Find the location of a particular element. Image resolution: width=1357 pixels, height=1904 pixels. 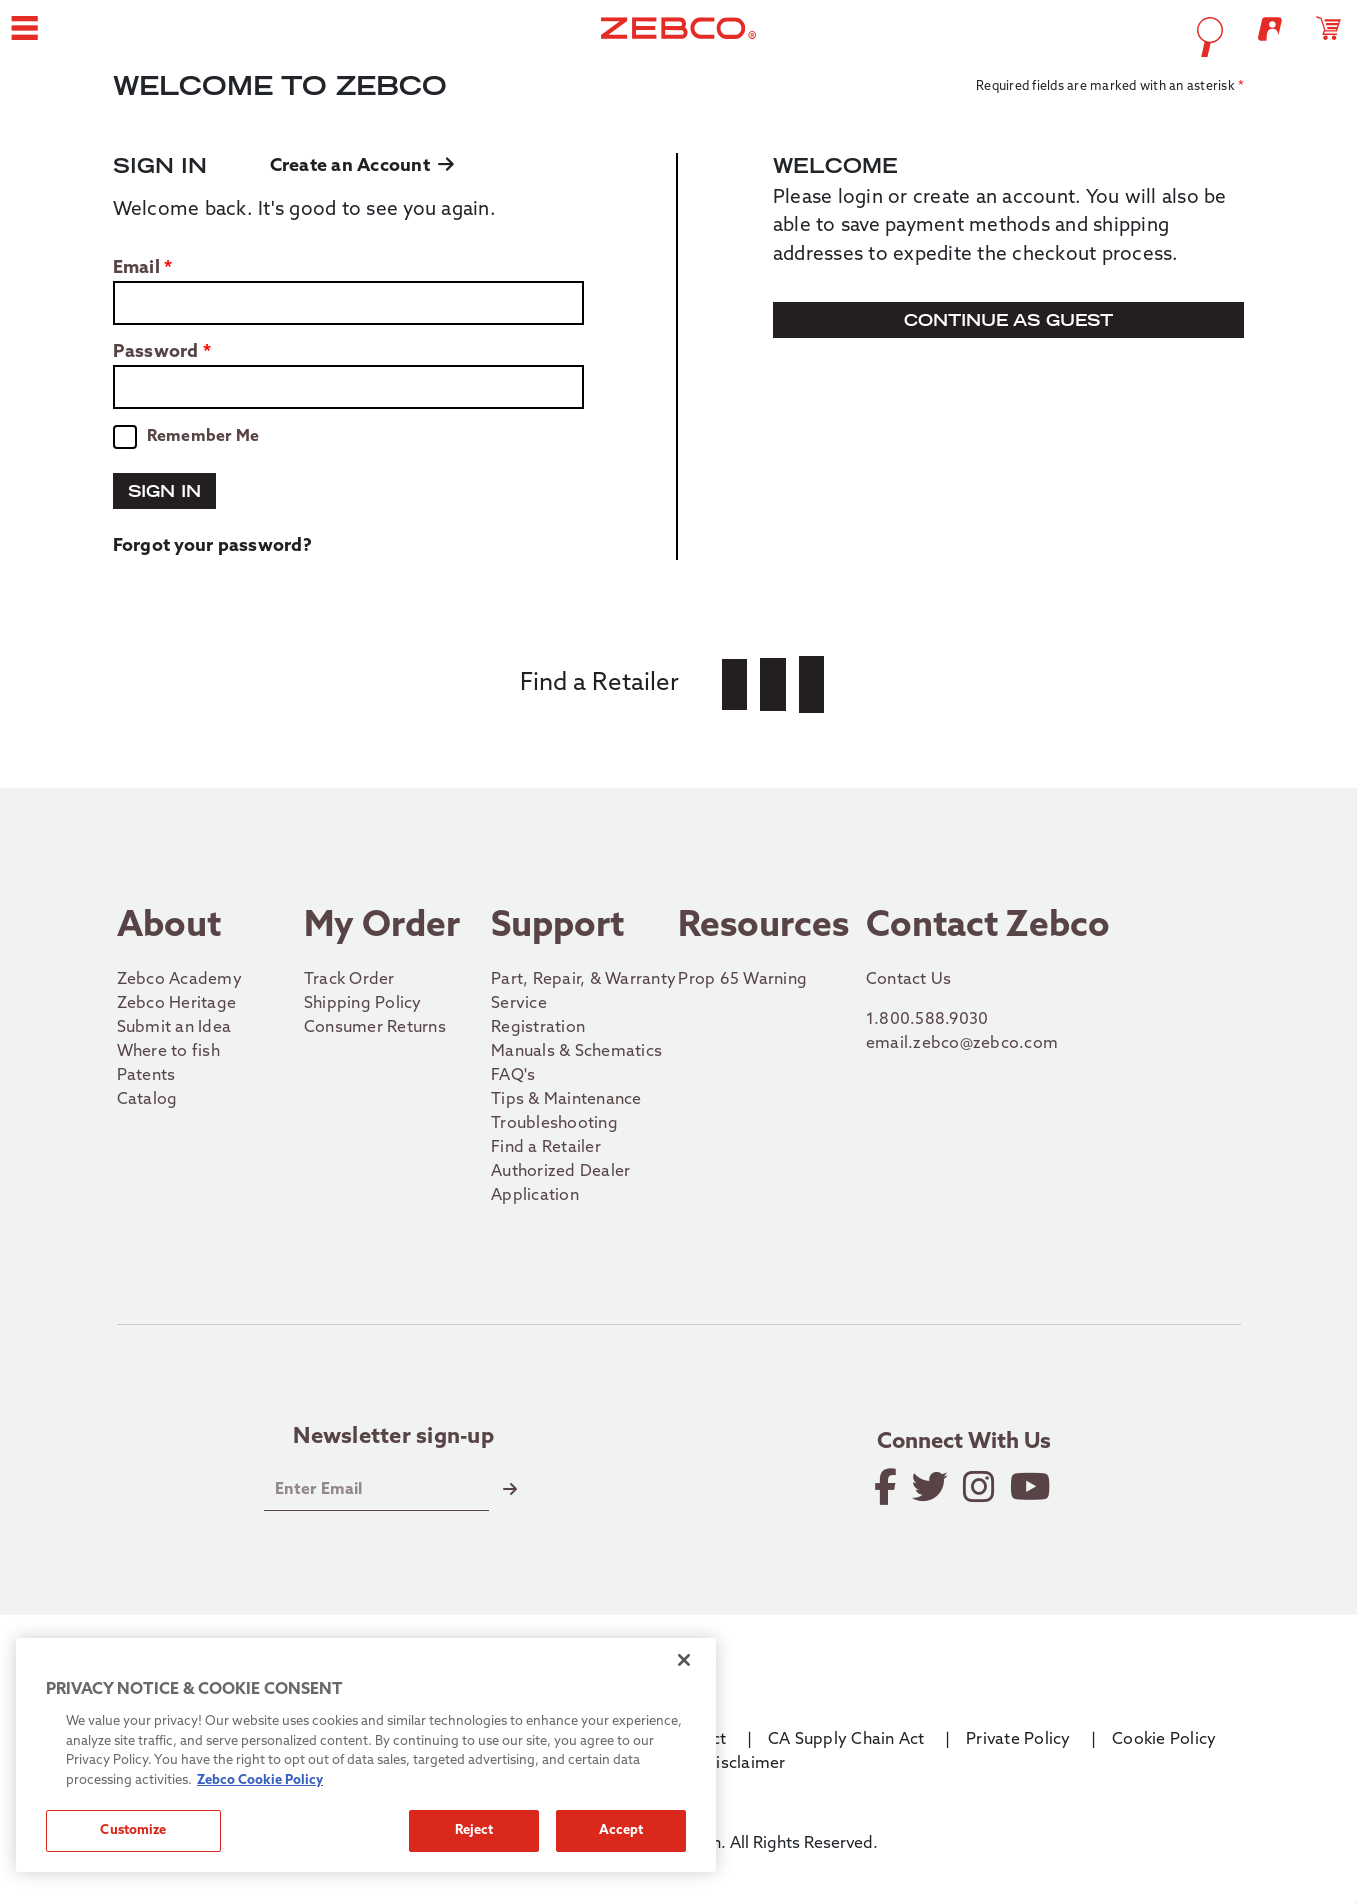

Tips & Maintenance is located at coordinates (566, 1100).